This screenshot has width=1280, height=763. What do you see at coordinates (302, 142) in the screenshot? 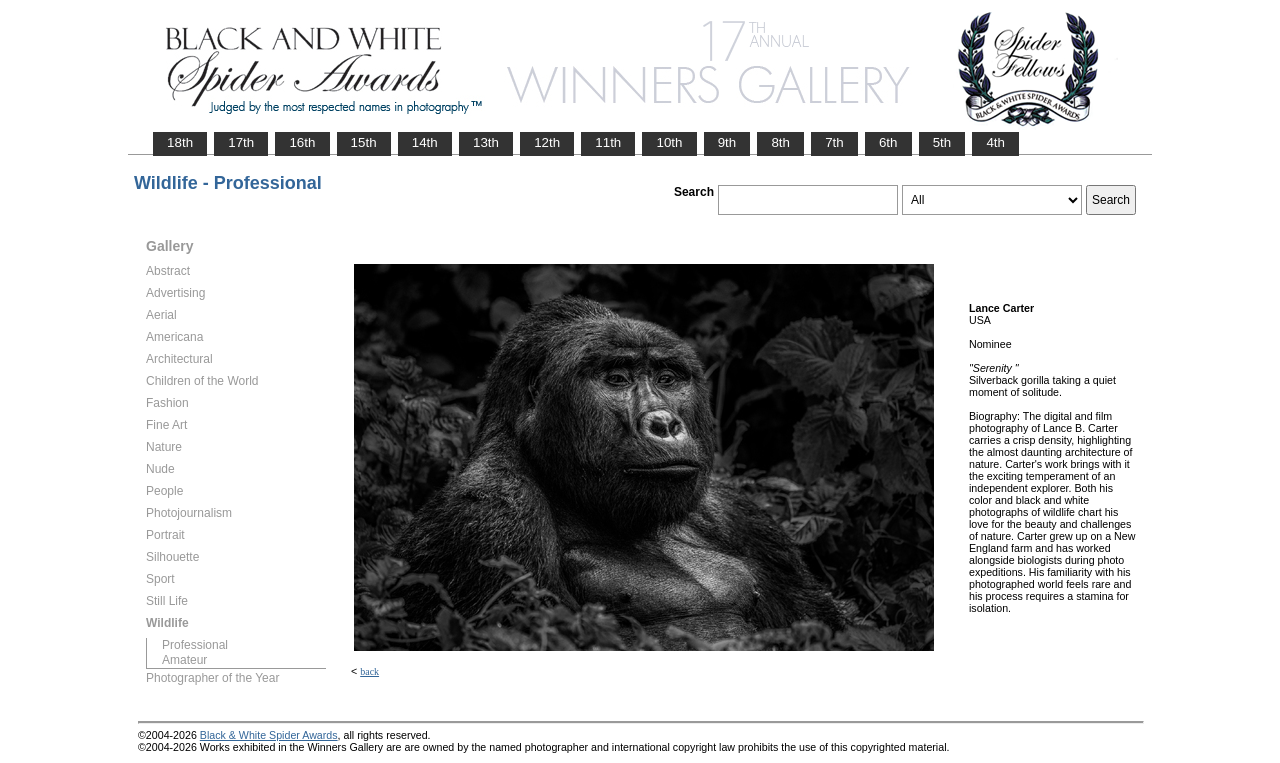
I see `16th` at bounding box center [302, 142].